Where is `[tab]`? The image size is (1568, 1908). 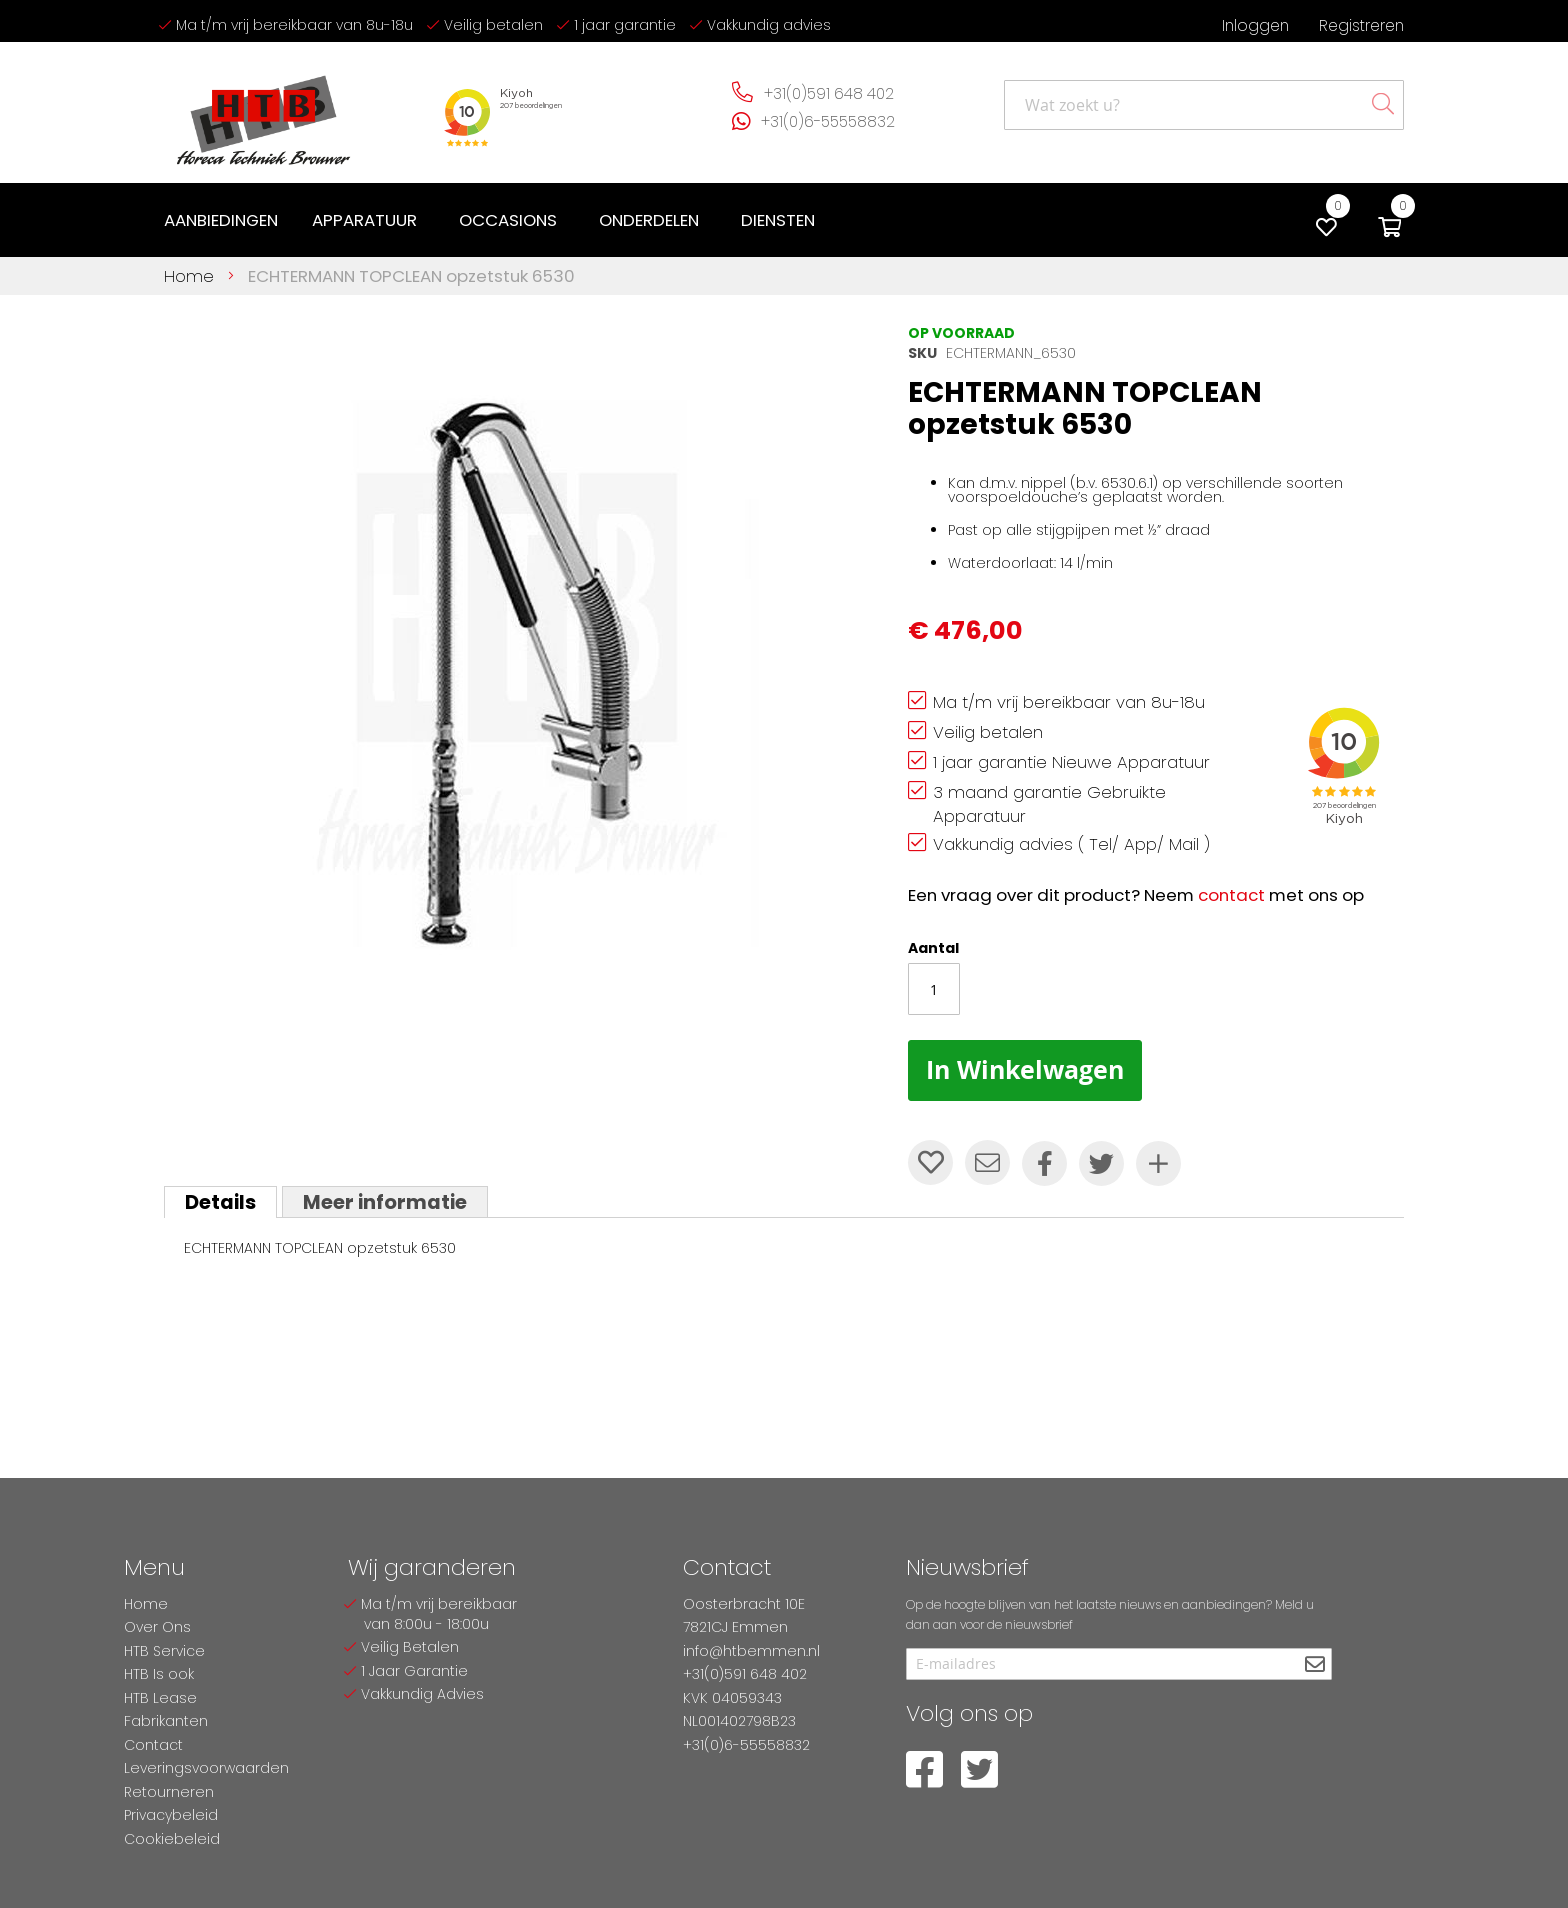
[tab] is located at coordinates (220, 1202).